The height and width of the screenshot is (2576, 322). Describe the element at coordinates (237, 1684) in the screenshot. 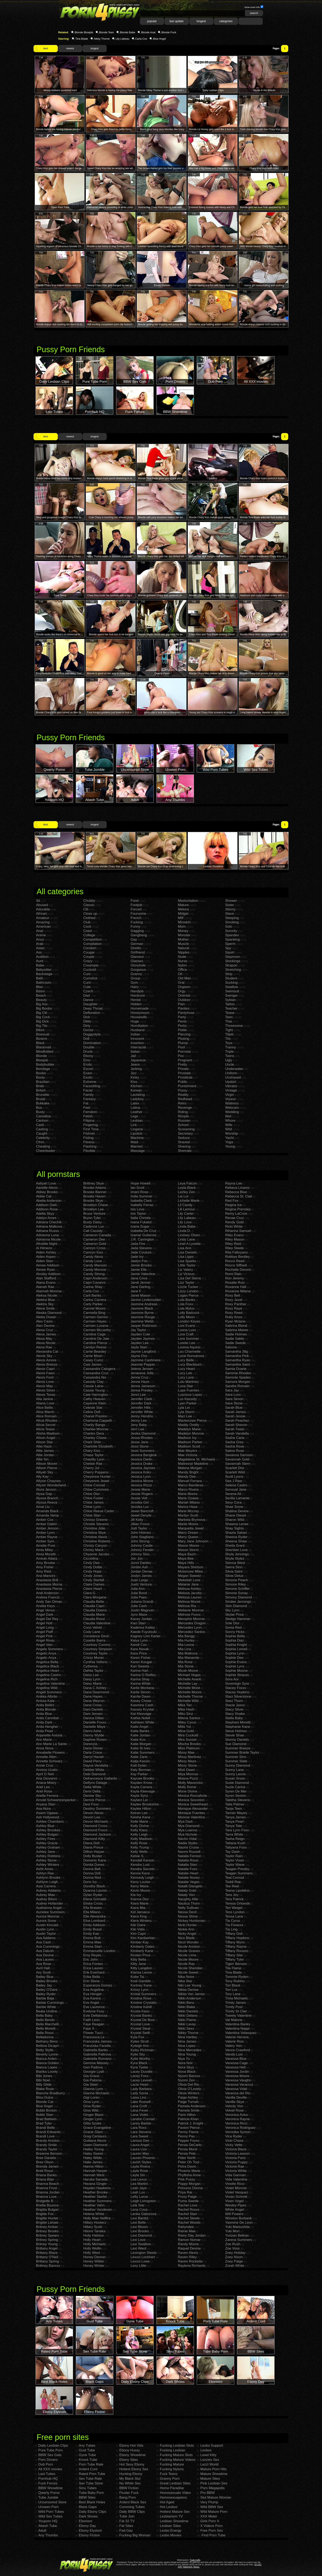

I see `Sovereign Syre` at that location.